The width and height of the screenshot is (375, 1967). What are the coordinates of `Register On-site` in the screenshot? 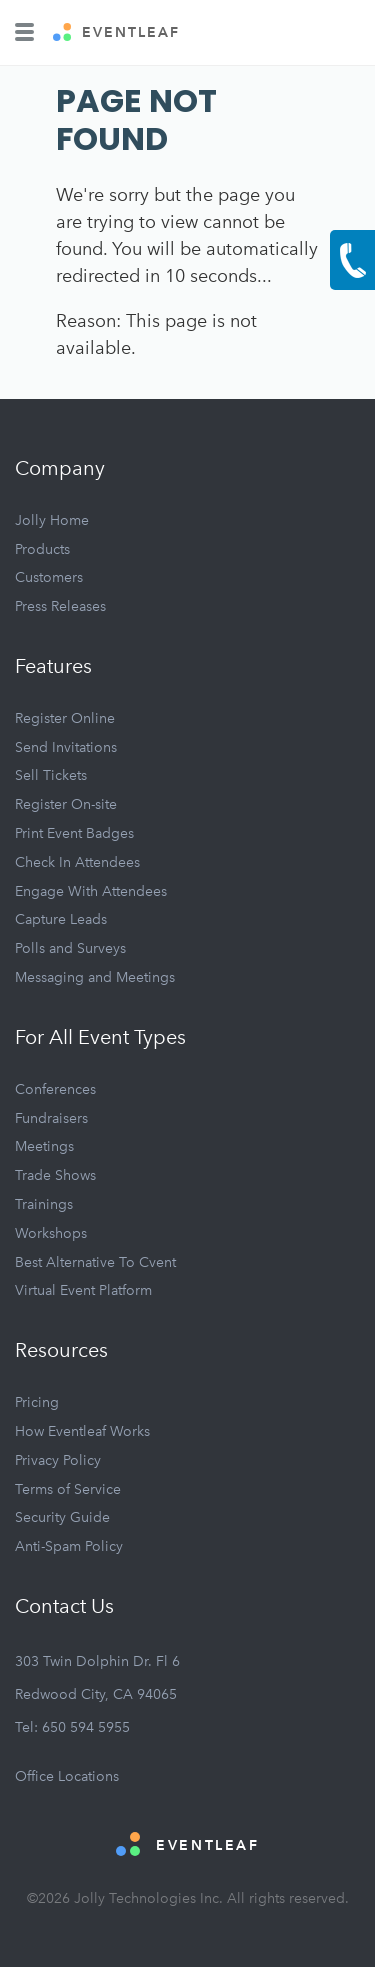 It's located at (66, 804).